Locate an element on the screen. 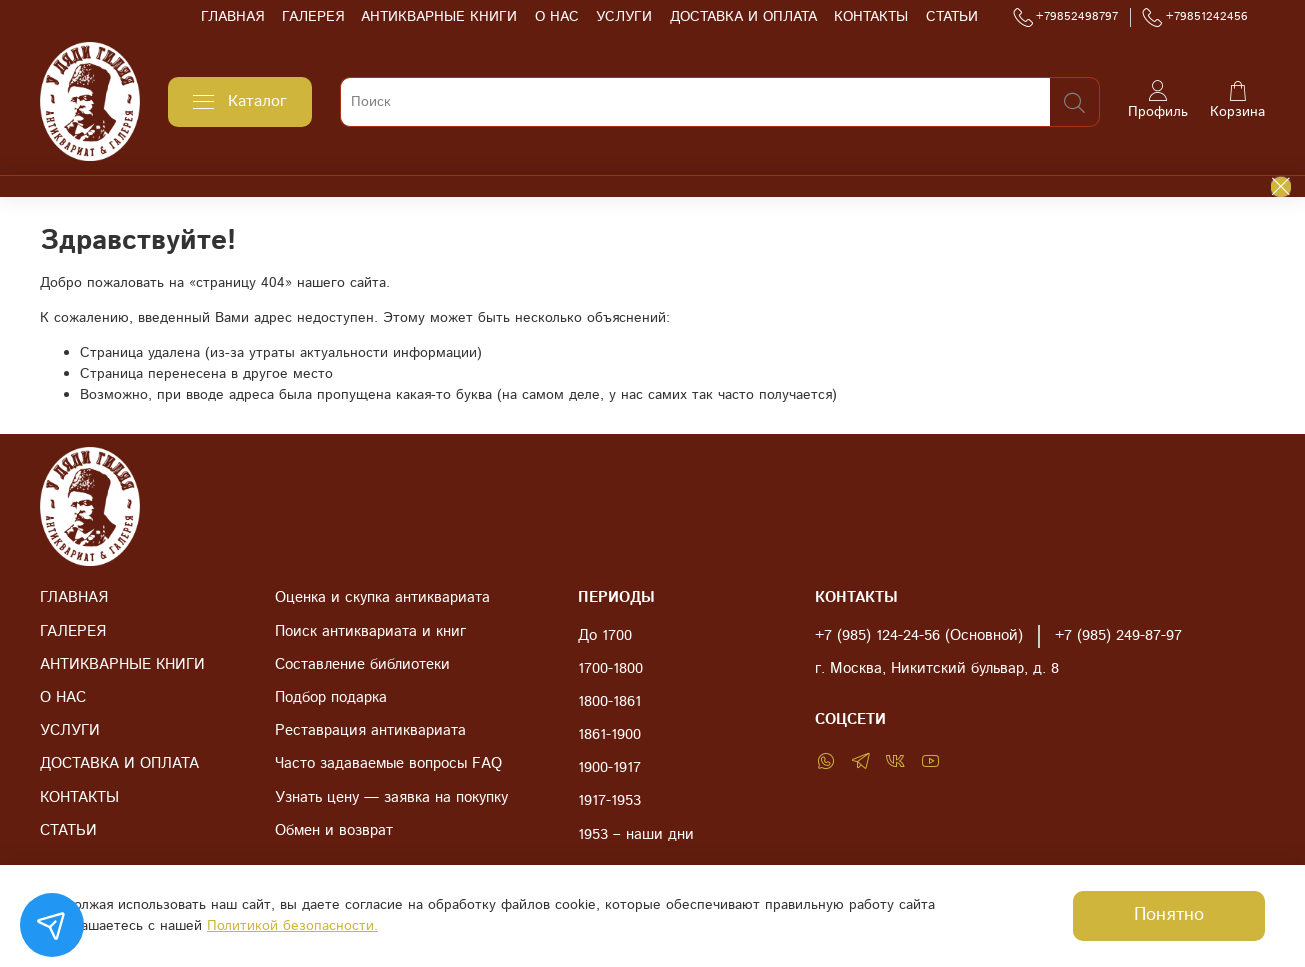 This screenshot has height=967, width=1305. КОНТАКТЫ is located at coordinates (871, 17).